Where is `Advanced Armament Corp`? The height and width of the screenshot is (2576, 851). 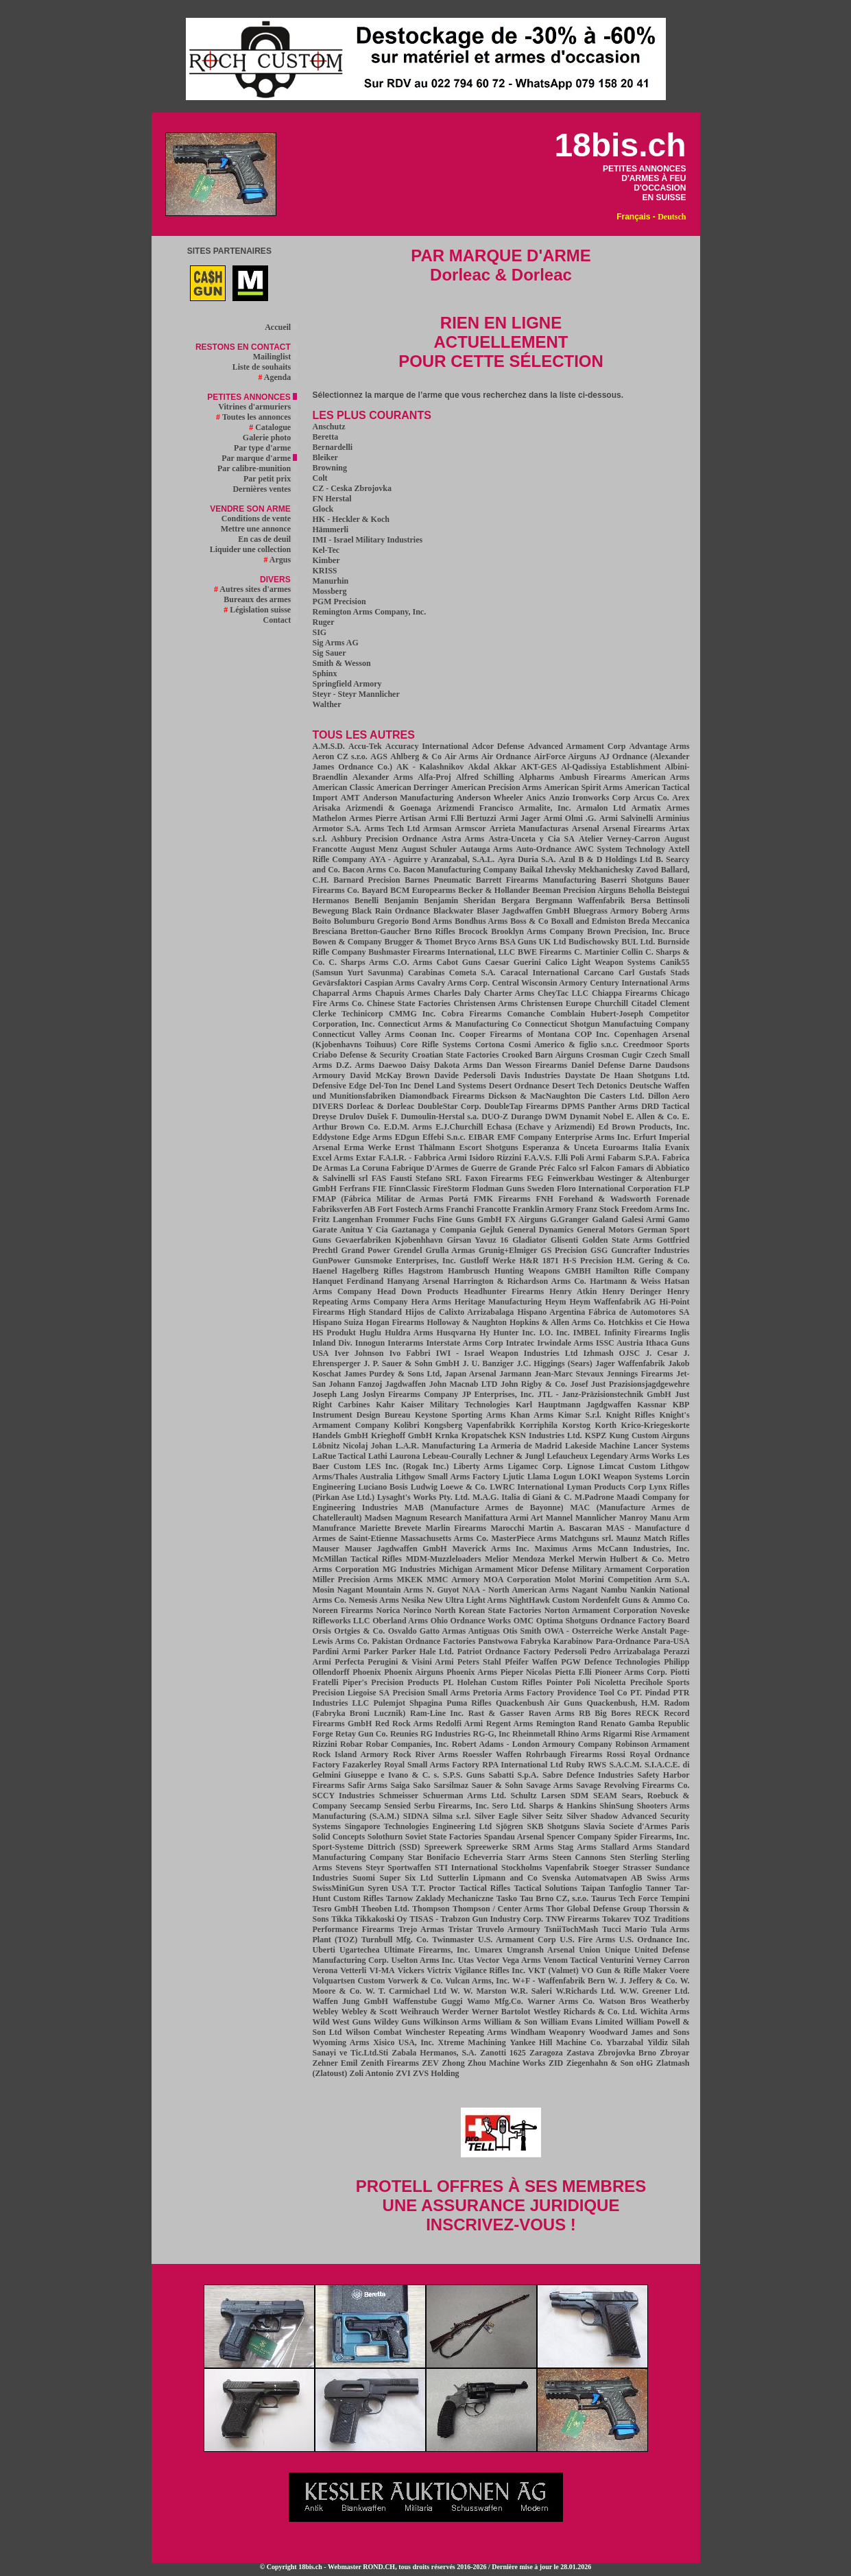
Advanced Armament Corp is located at coordinates (577, 746).